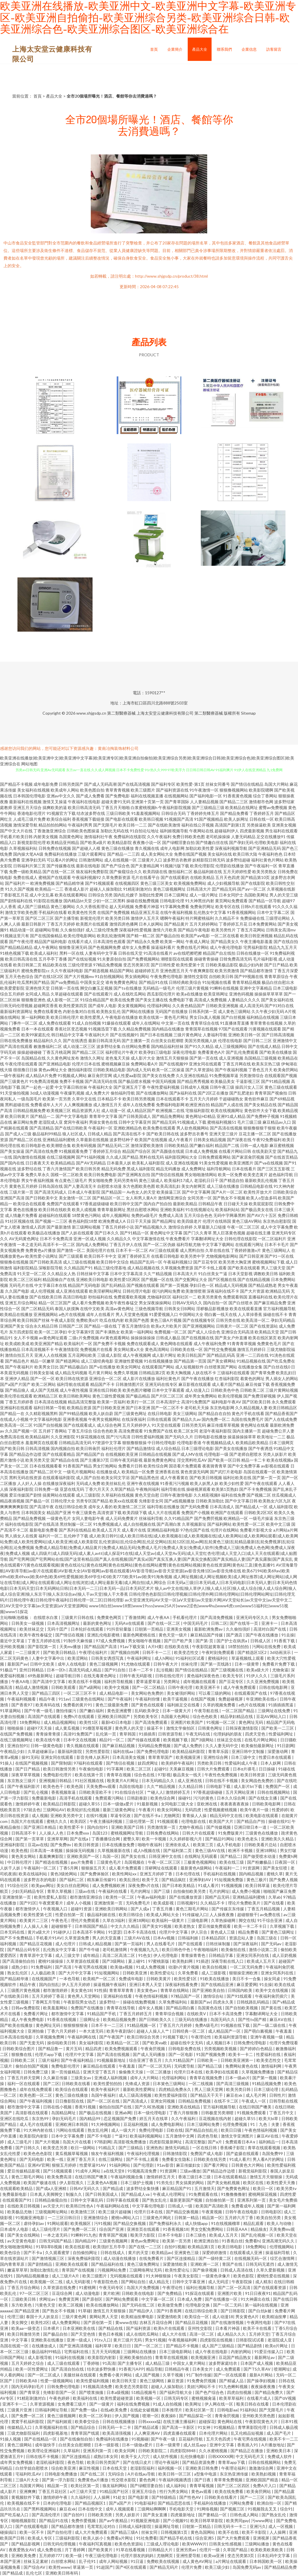 Image resolution: width=298 pixels, height=2576 pixels. Describe the element at coordinates (204, 2188) in the screenshot. I see `五月激情天` at that location.